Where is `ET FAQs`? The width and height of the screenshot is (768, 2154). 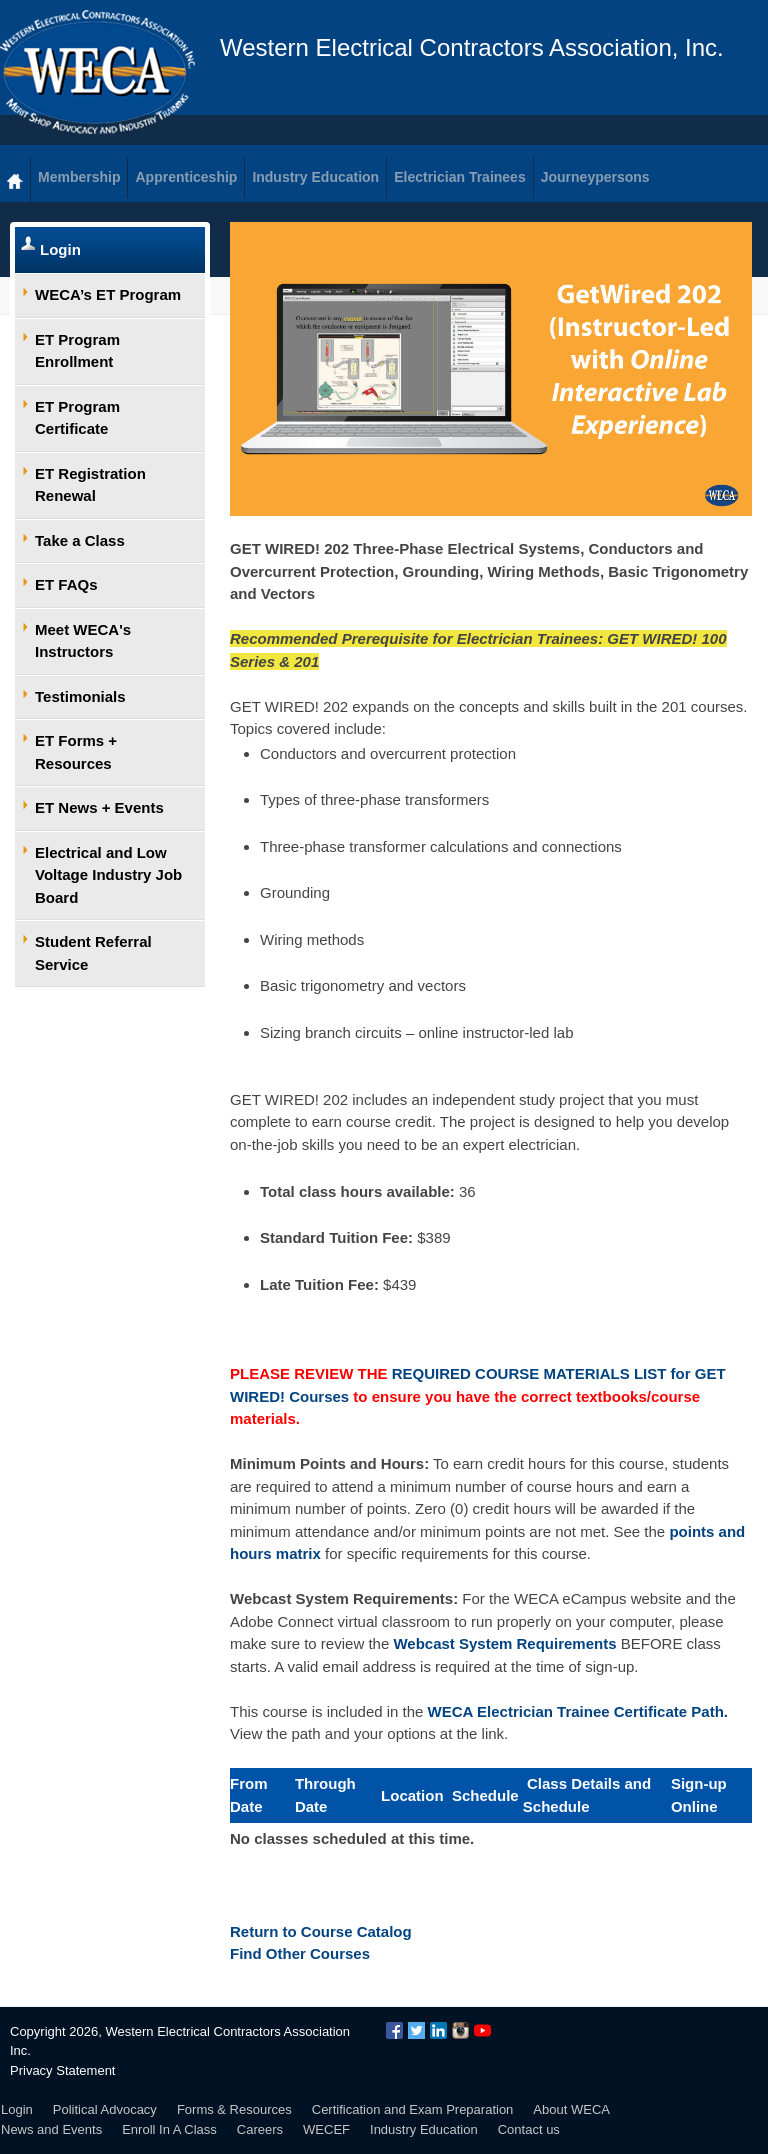 ET FAQs is located at coordinates (66, 584).